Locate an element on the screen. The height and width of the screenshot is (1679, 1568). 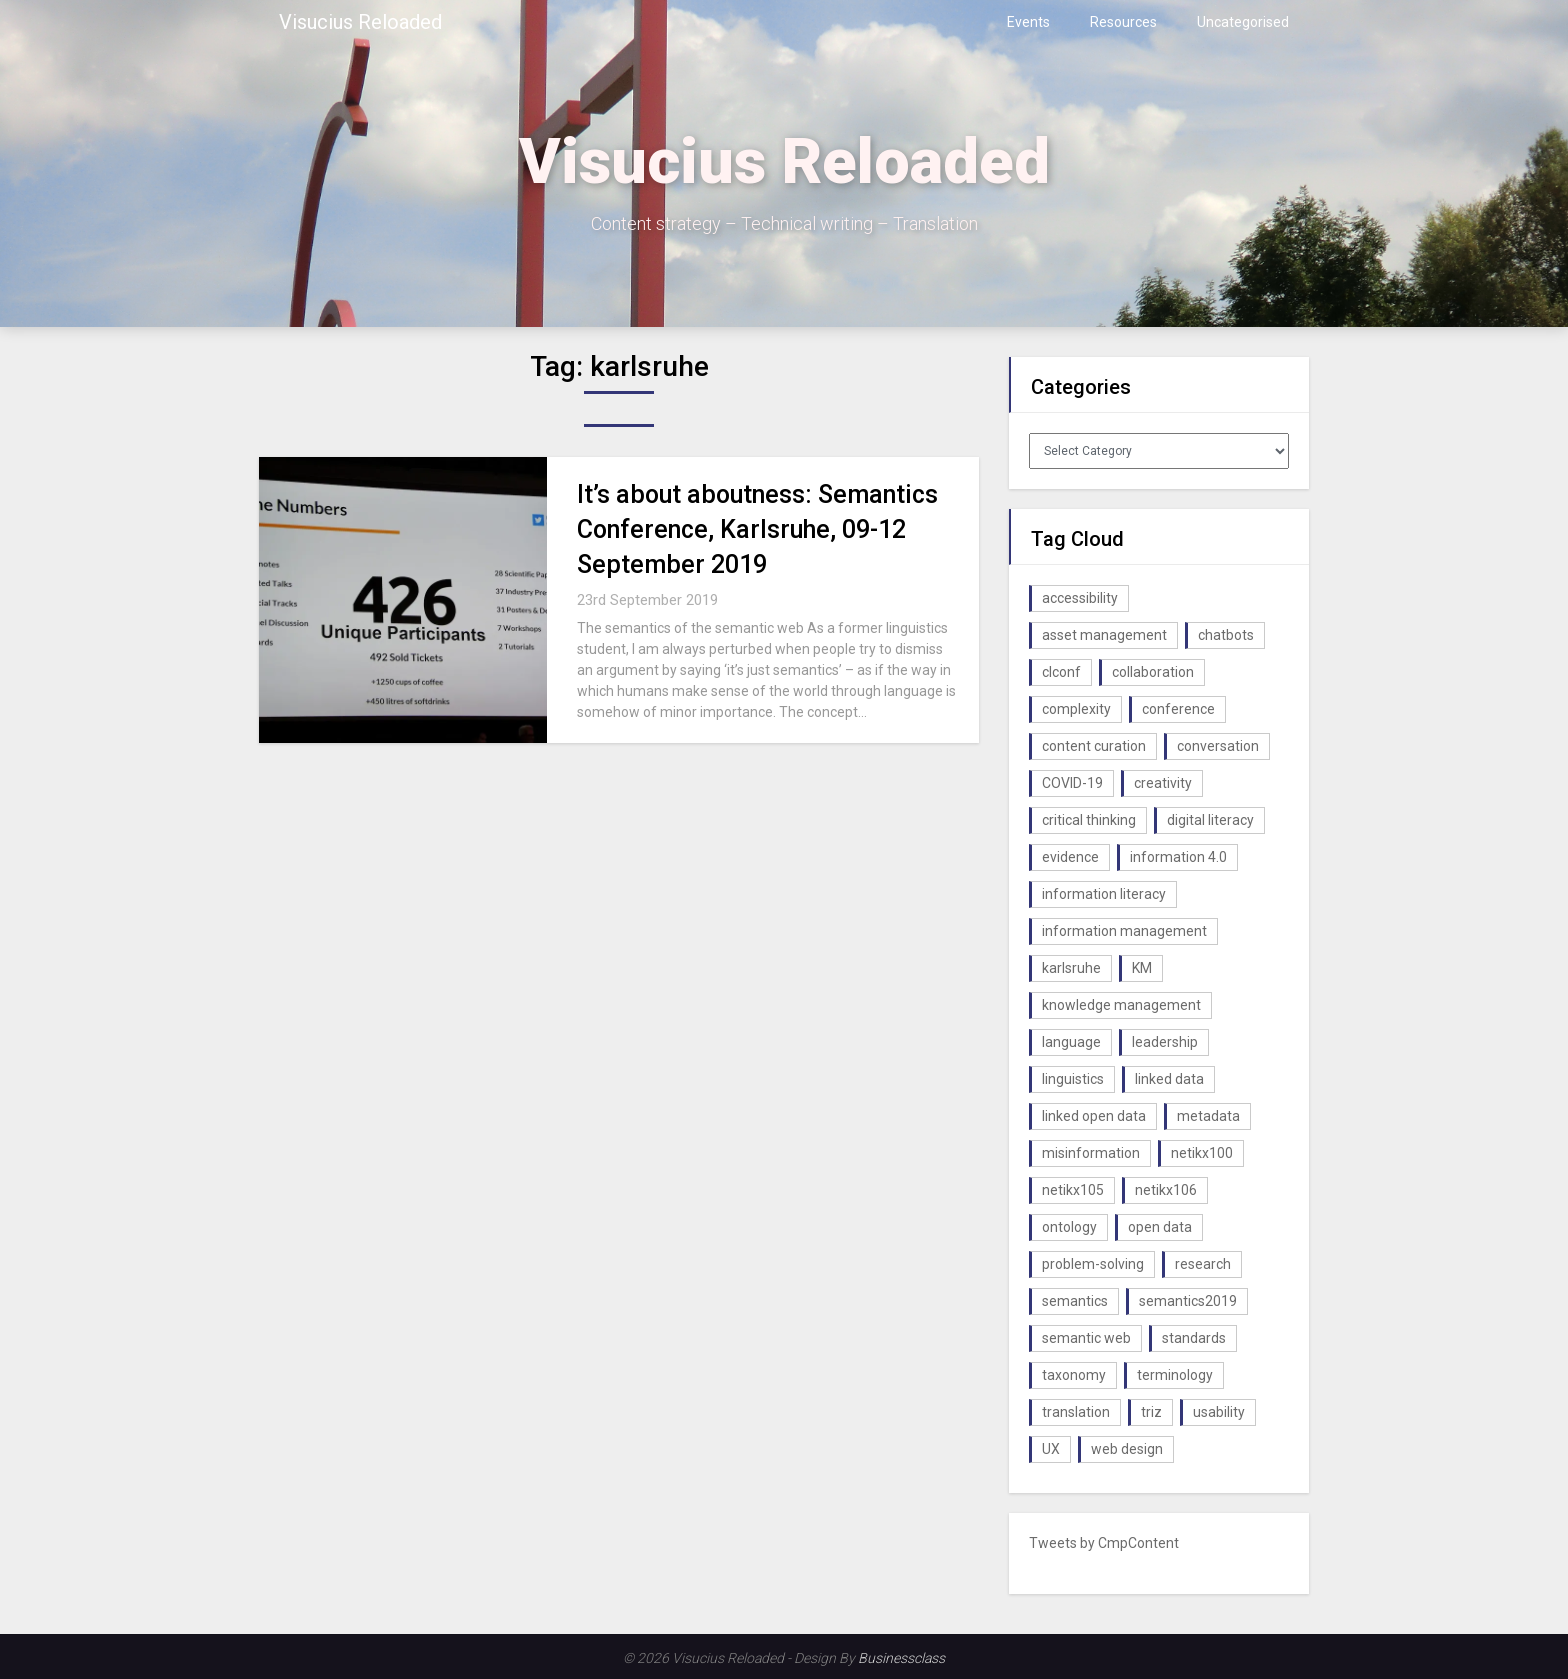
Uncategorised is located at coordinates (1243, 22).